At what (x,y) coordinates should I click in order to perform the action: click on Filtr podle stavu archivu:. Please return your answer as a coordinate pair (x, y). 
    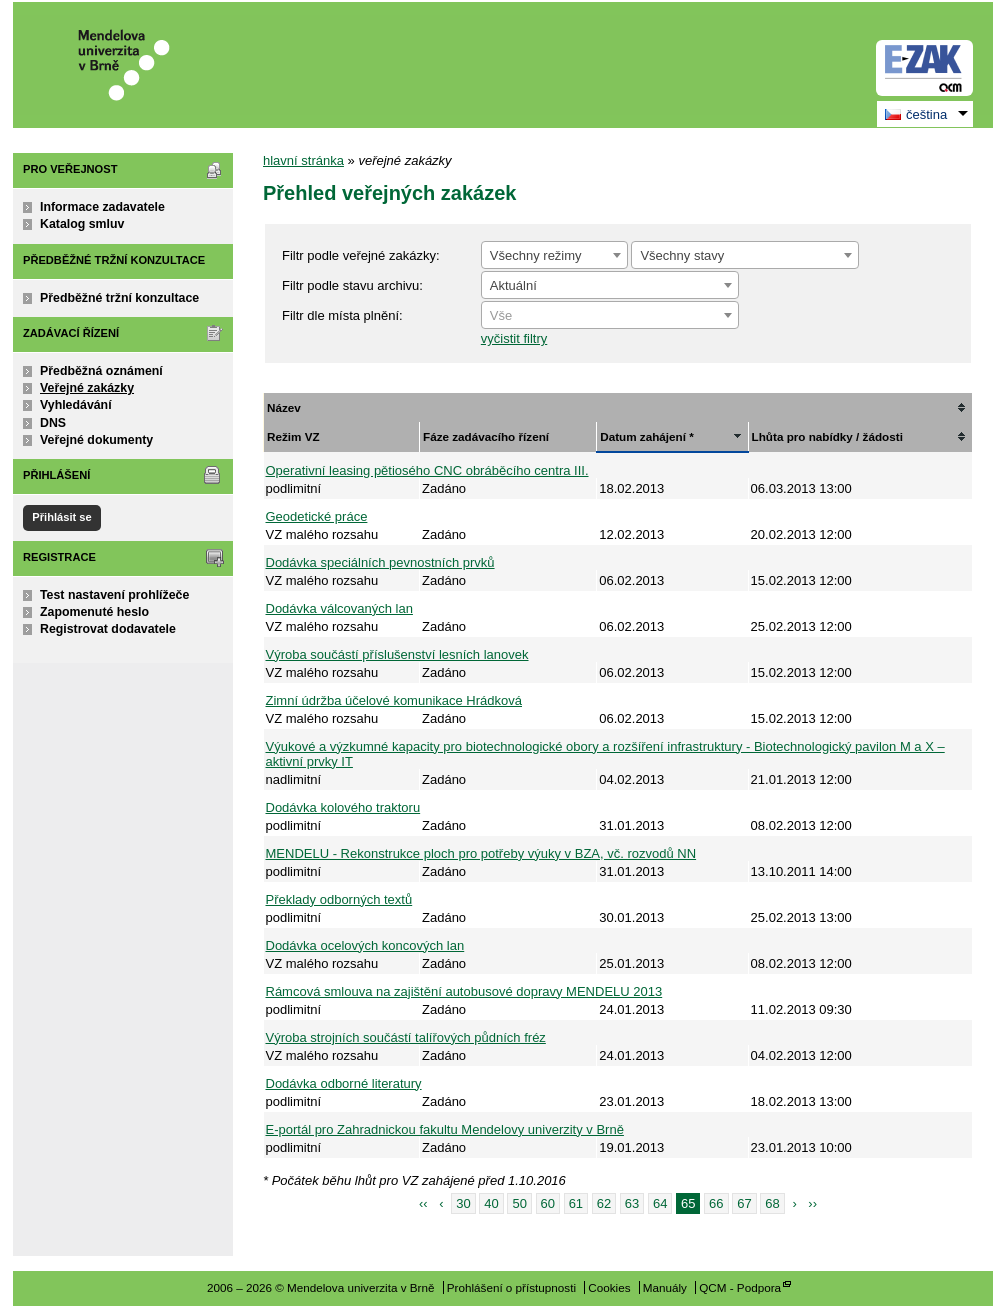
    Looking at the image, I should click on (352, 285).